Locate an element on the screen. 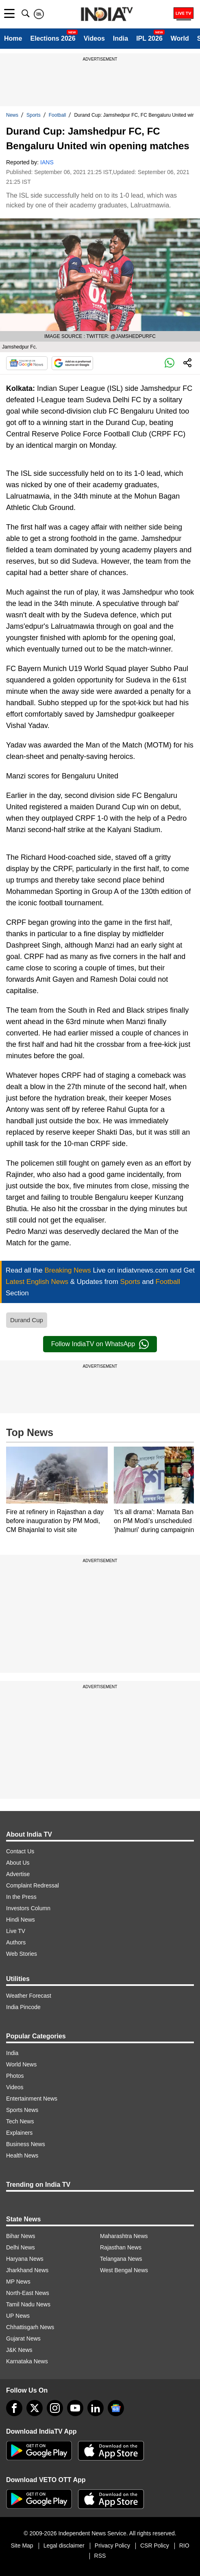 This screenshot has width=200, height=2576. Complaint Redressal is located at coordinates (32, 1885).